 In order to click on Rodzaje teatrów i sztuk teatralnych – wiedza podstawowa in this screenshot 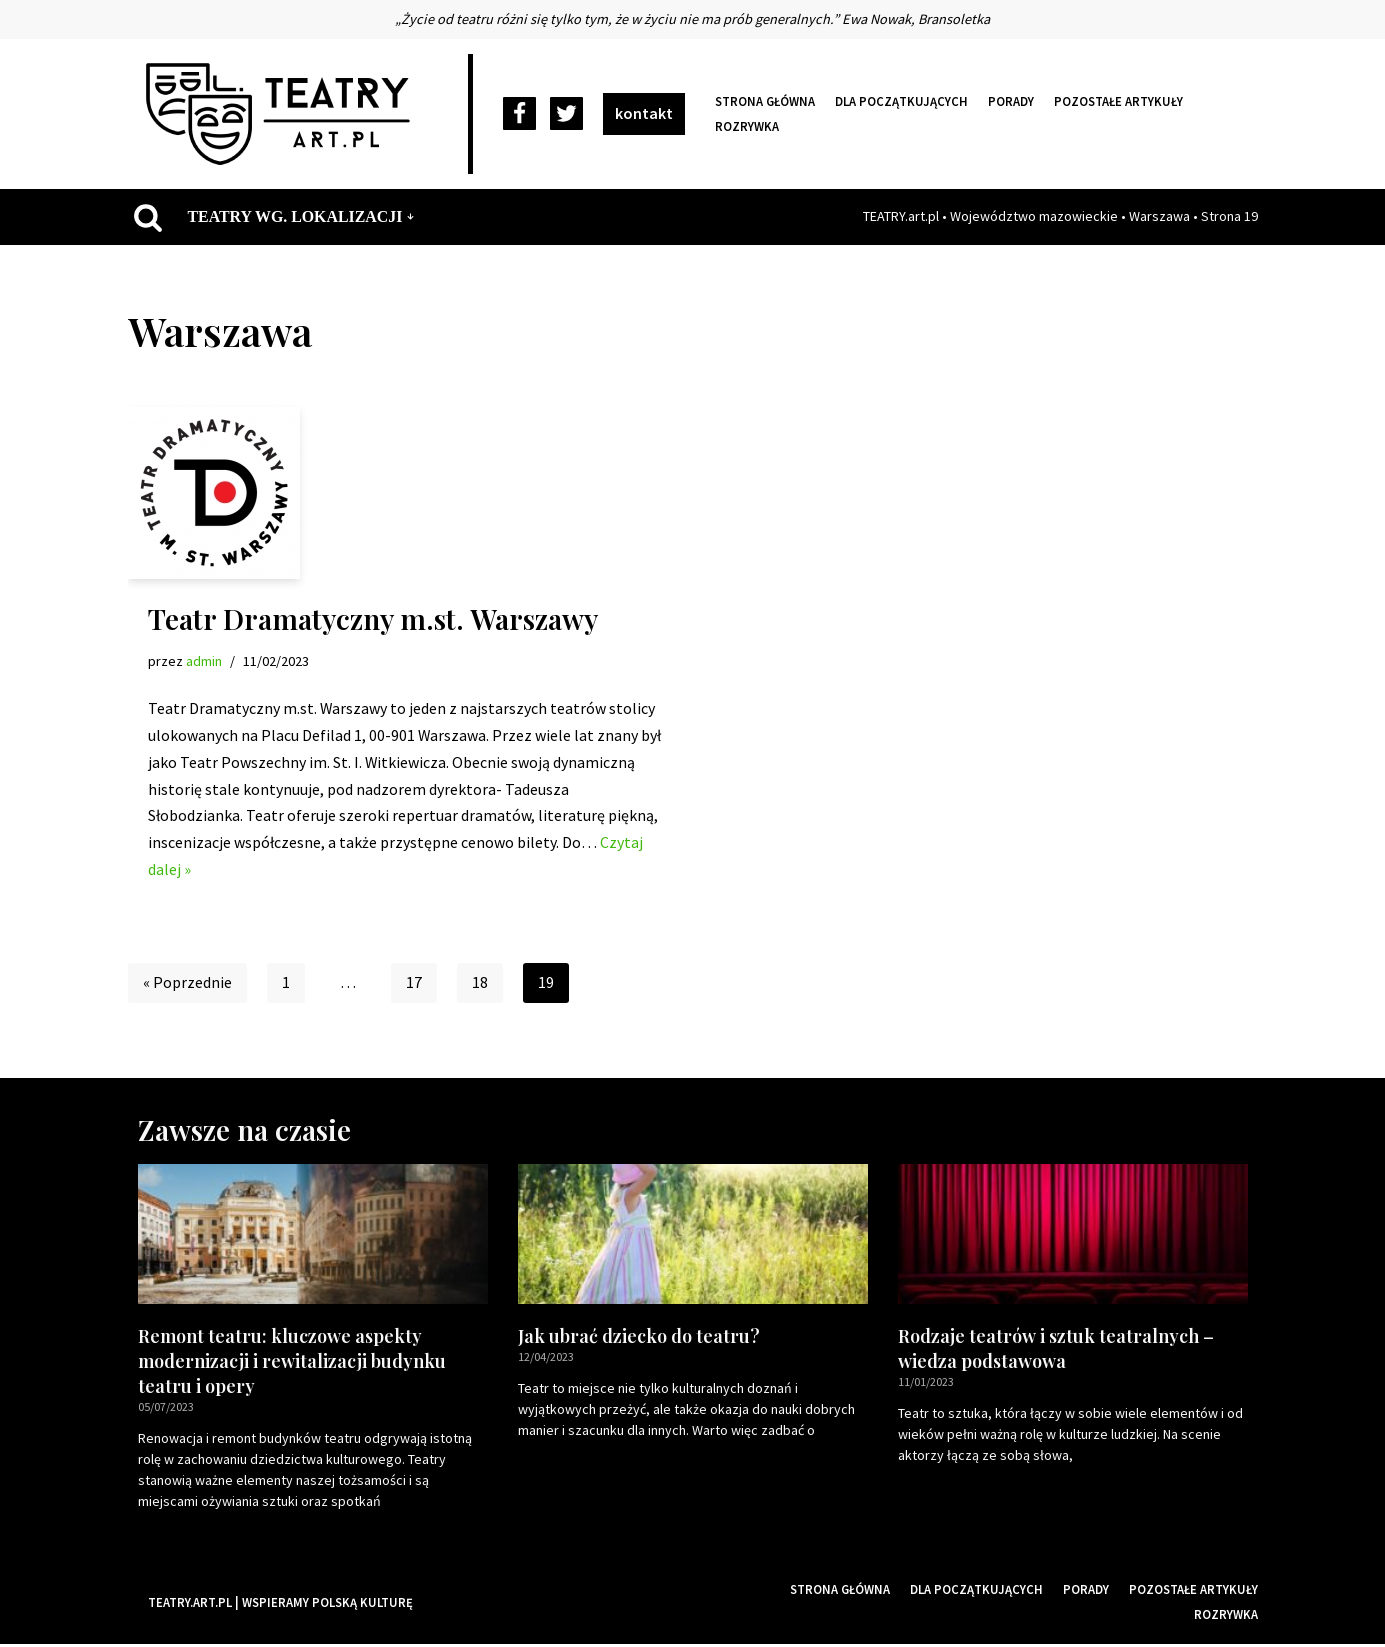, I will do `click(1056, 1351)`.